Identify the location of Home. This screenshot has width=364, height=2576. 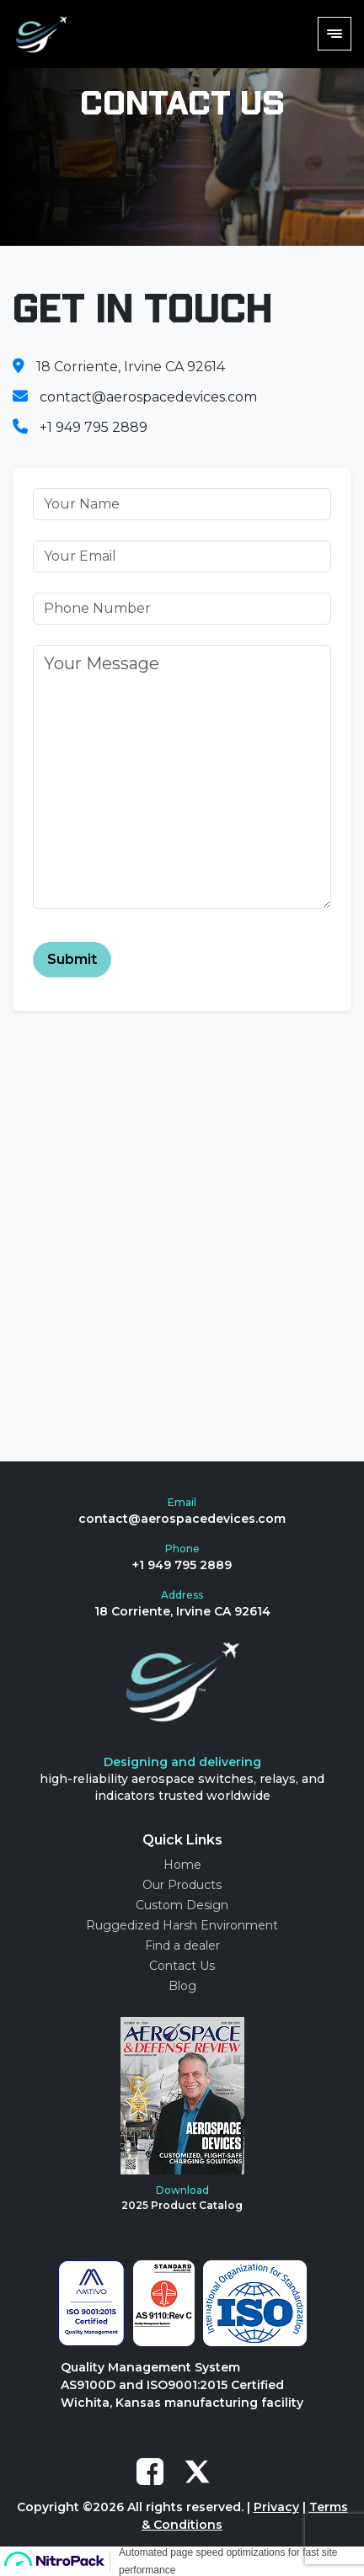
(182, 1864).